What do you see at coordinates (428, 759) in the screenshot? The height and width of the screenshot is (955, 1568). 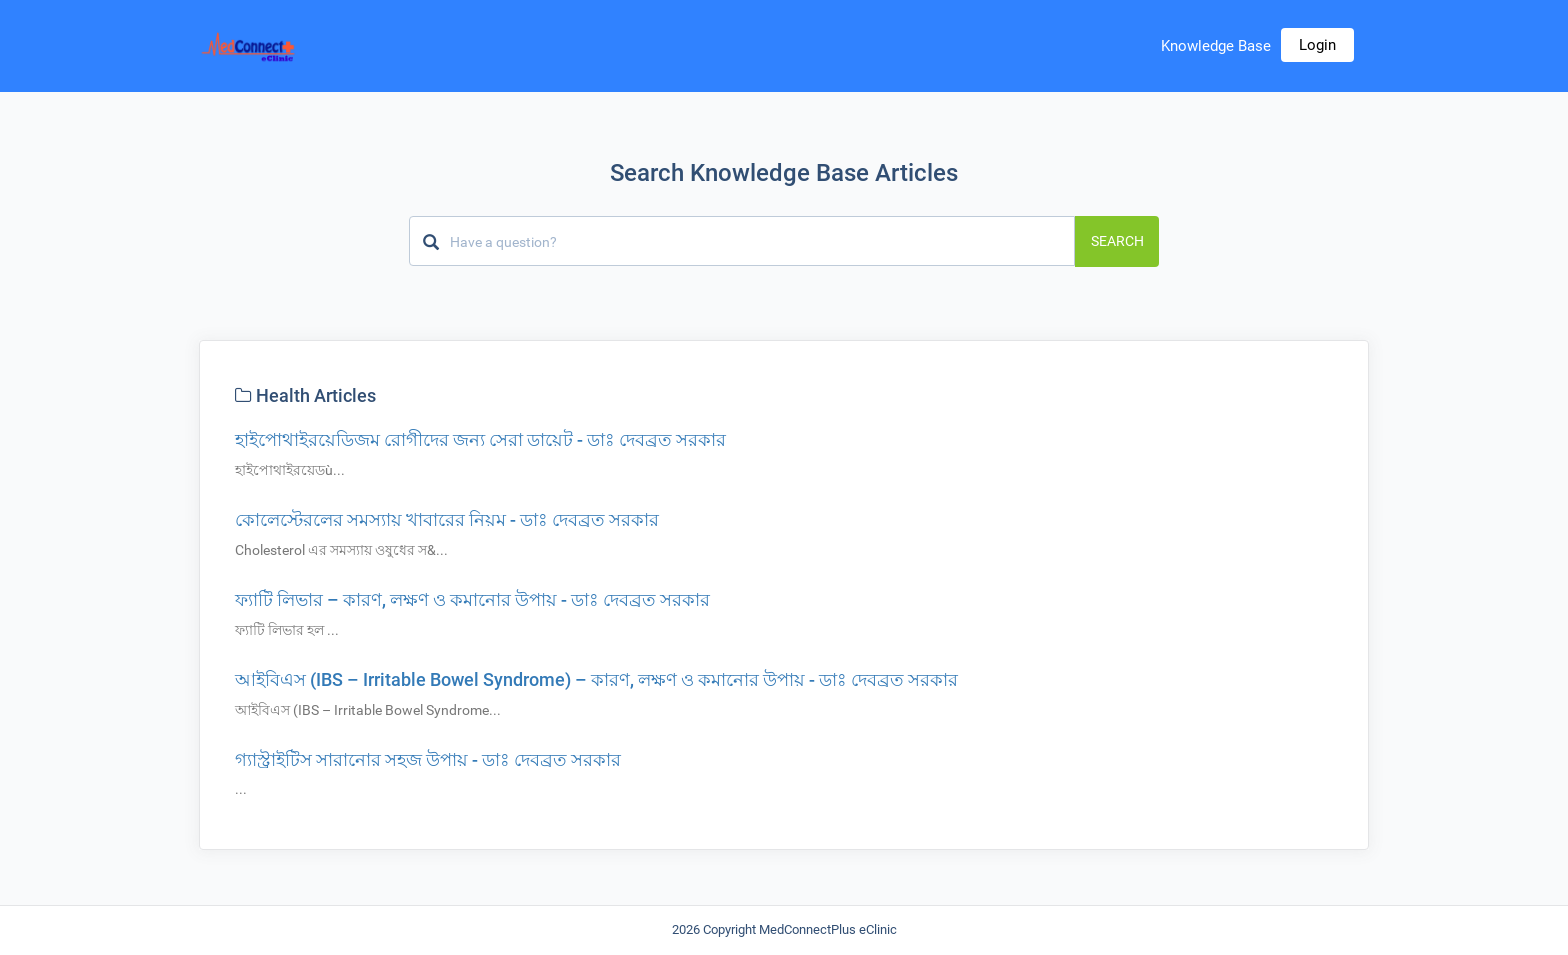 I see `গ্যাস্ট্রাইটিস সারানোর সহজ উপায় - ডাঃ দেবব্রত সরকার` at bounding box center [428, 759].